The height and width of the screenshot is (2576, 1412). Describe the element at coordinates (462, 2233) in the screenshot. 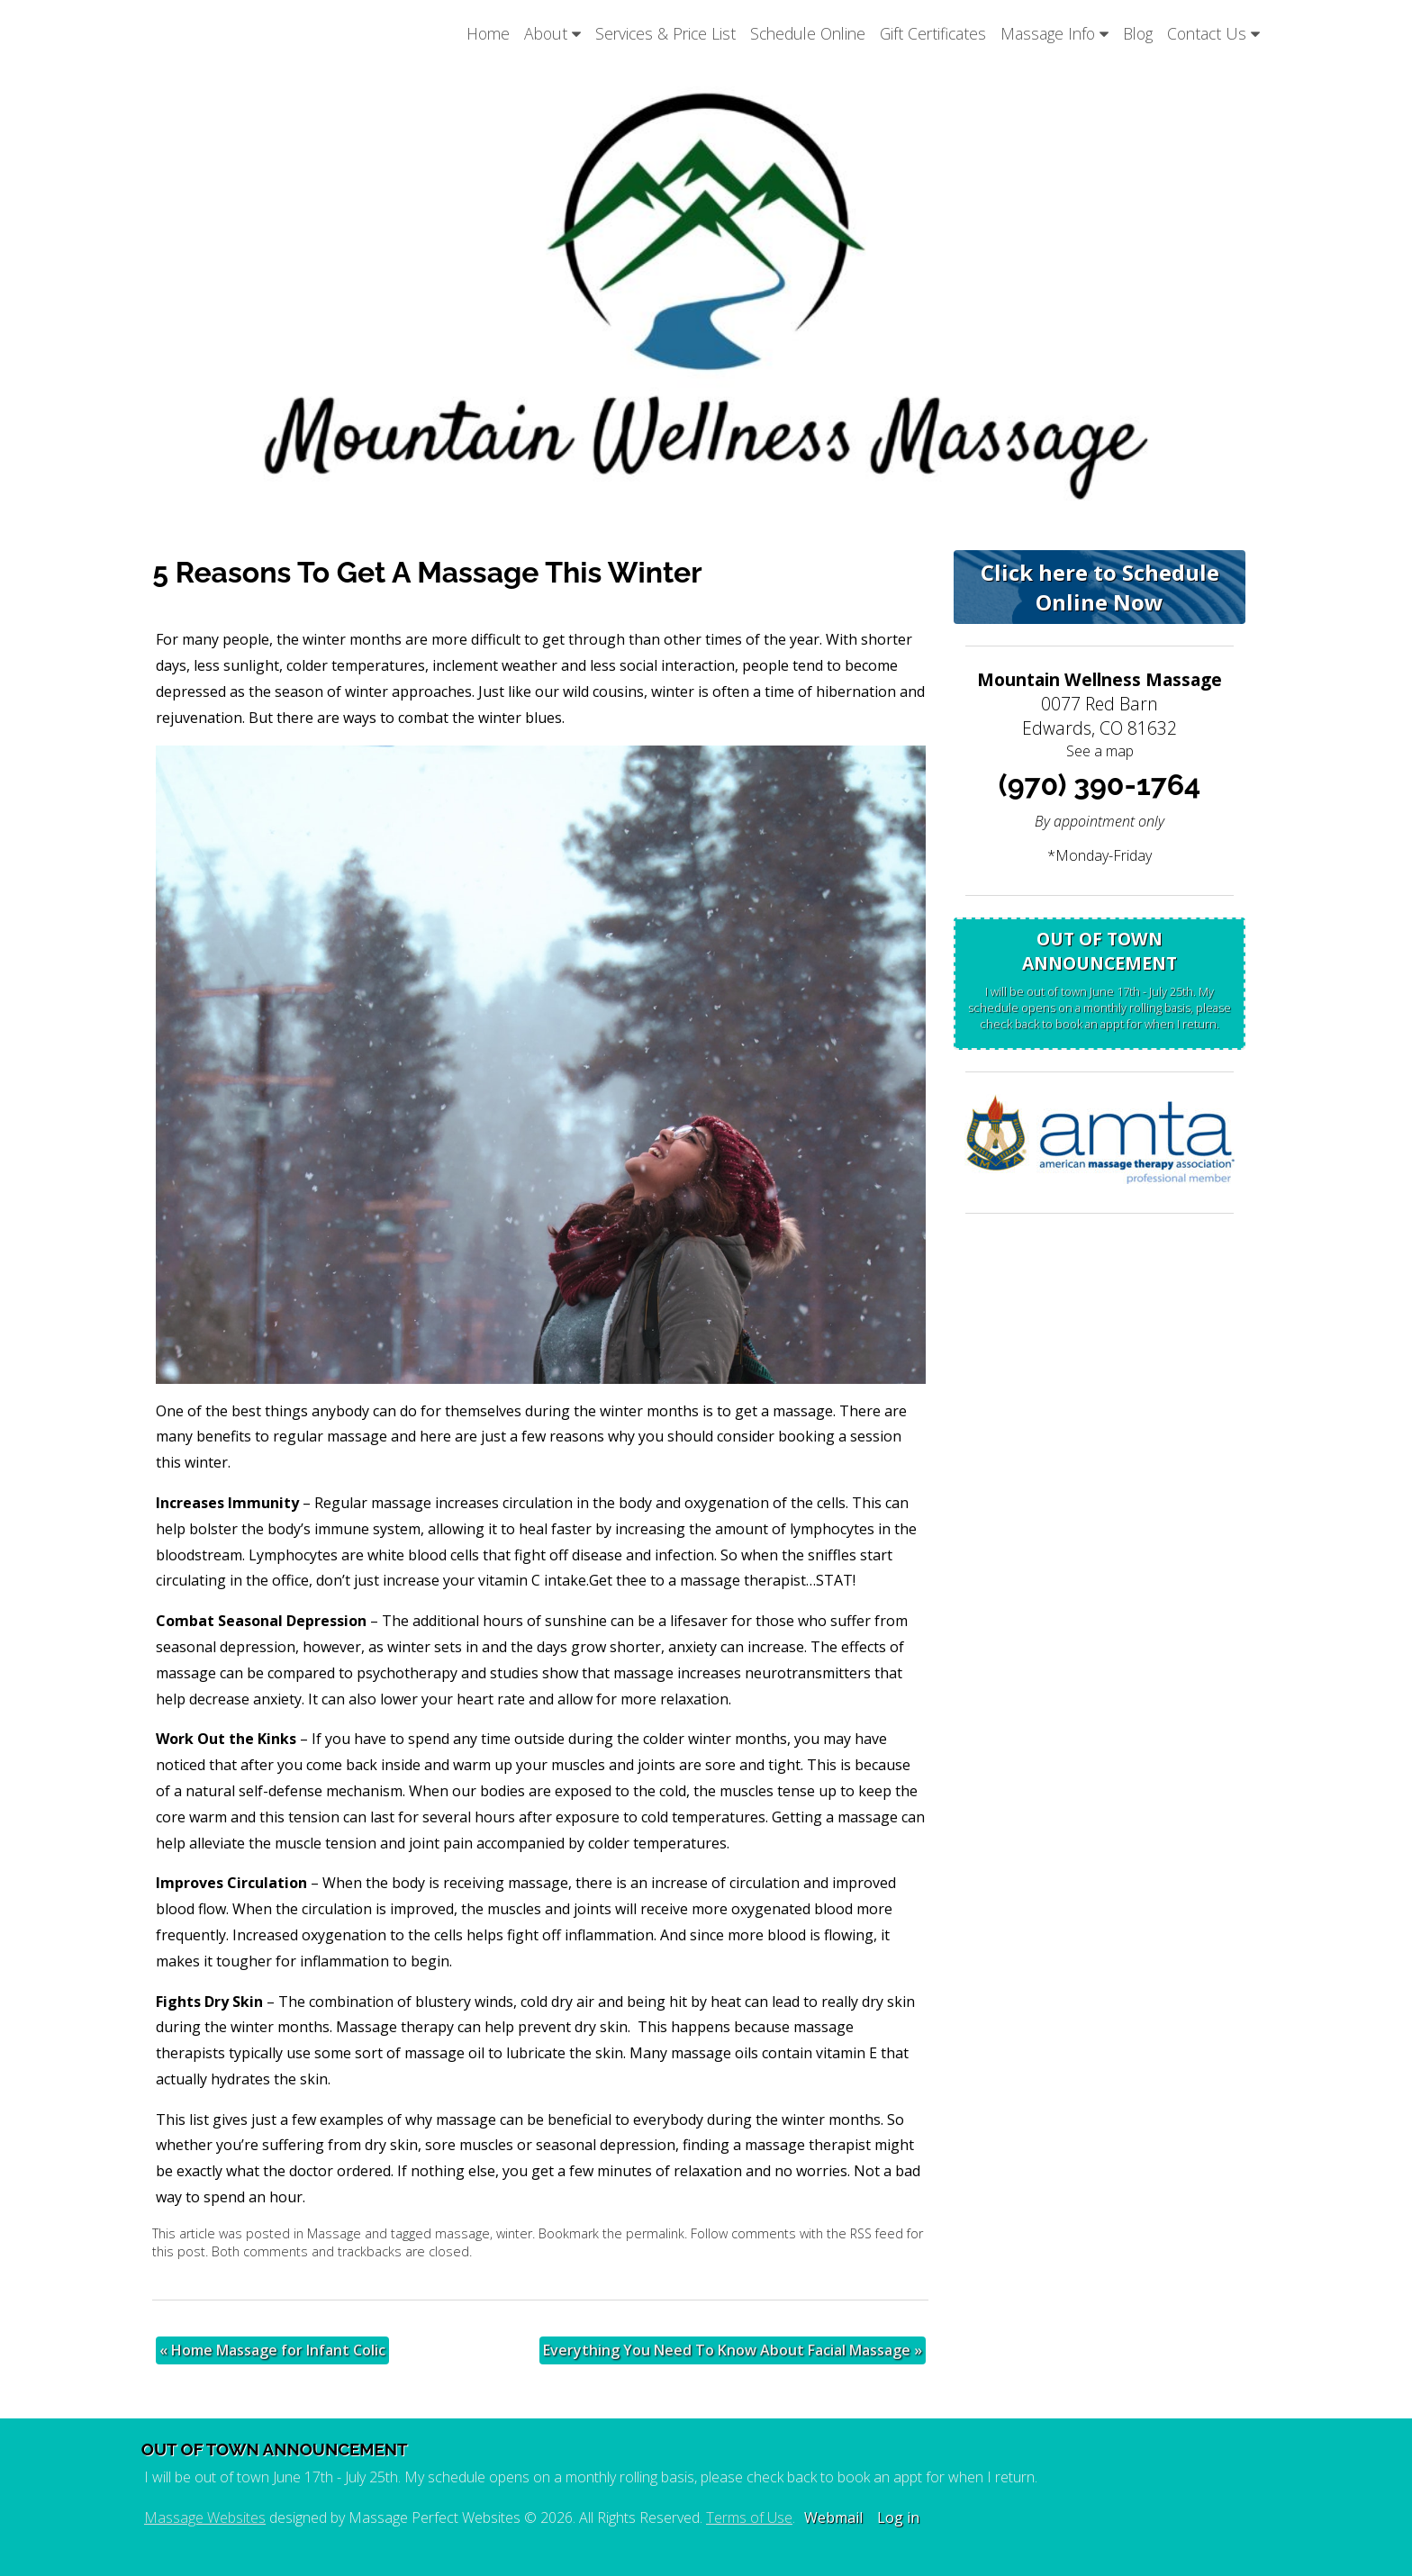

I see `massage` at that location.